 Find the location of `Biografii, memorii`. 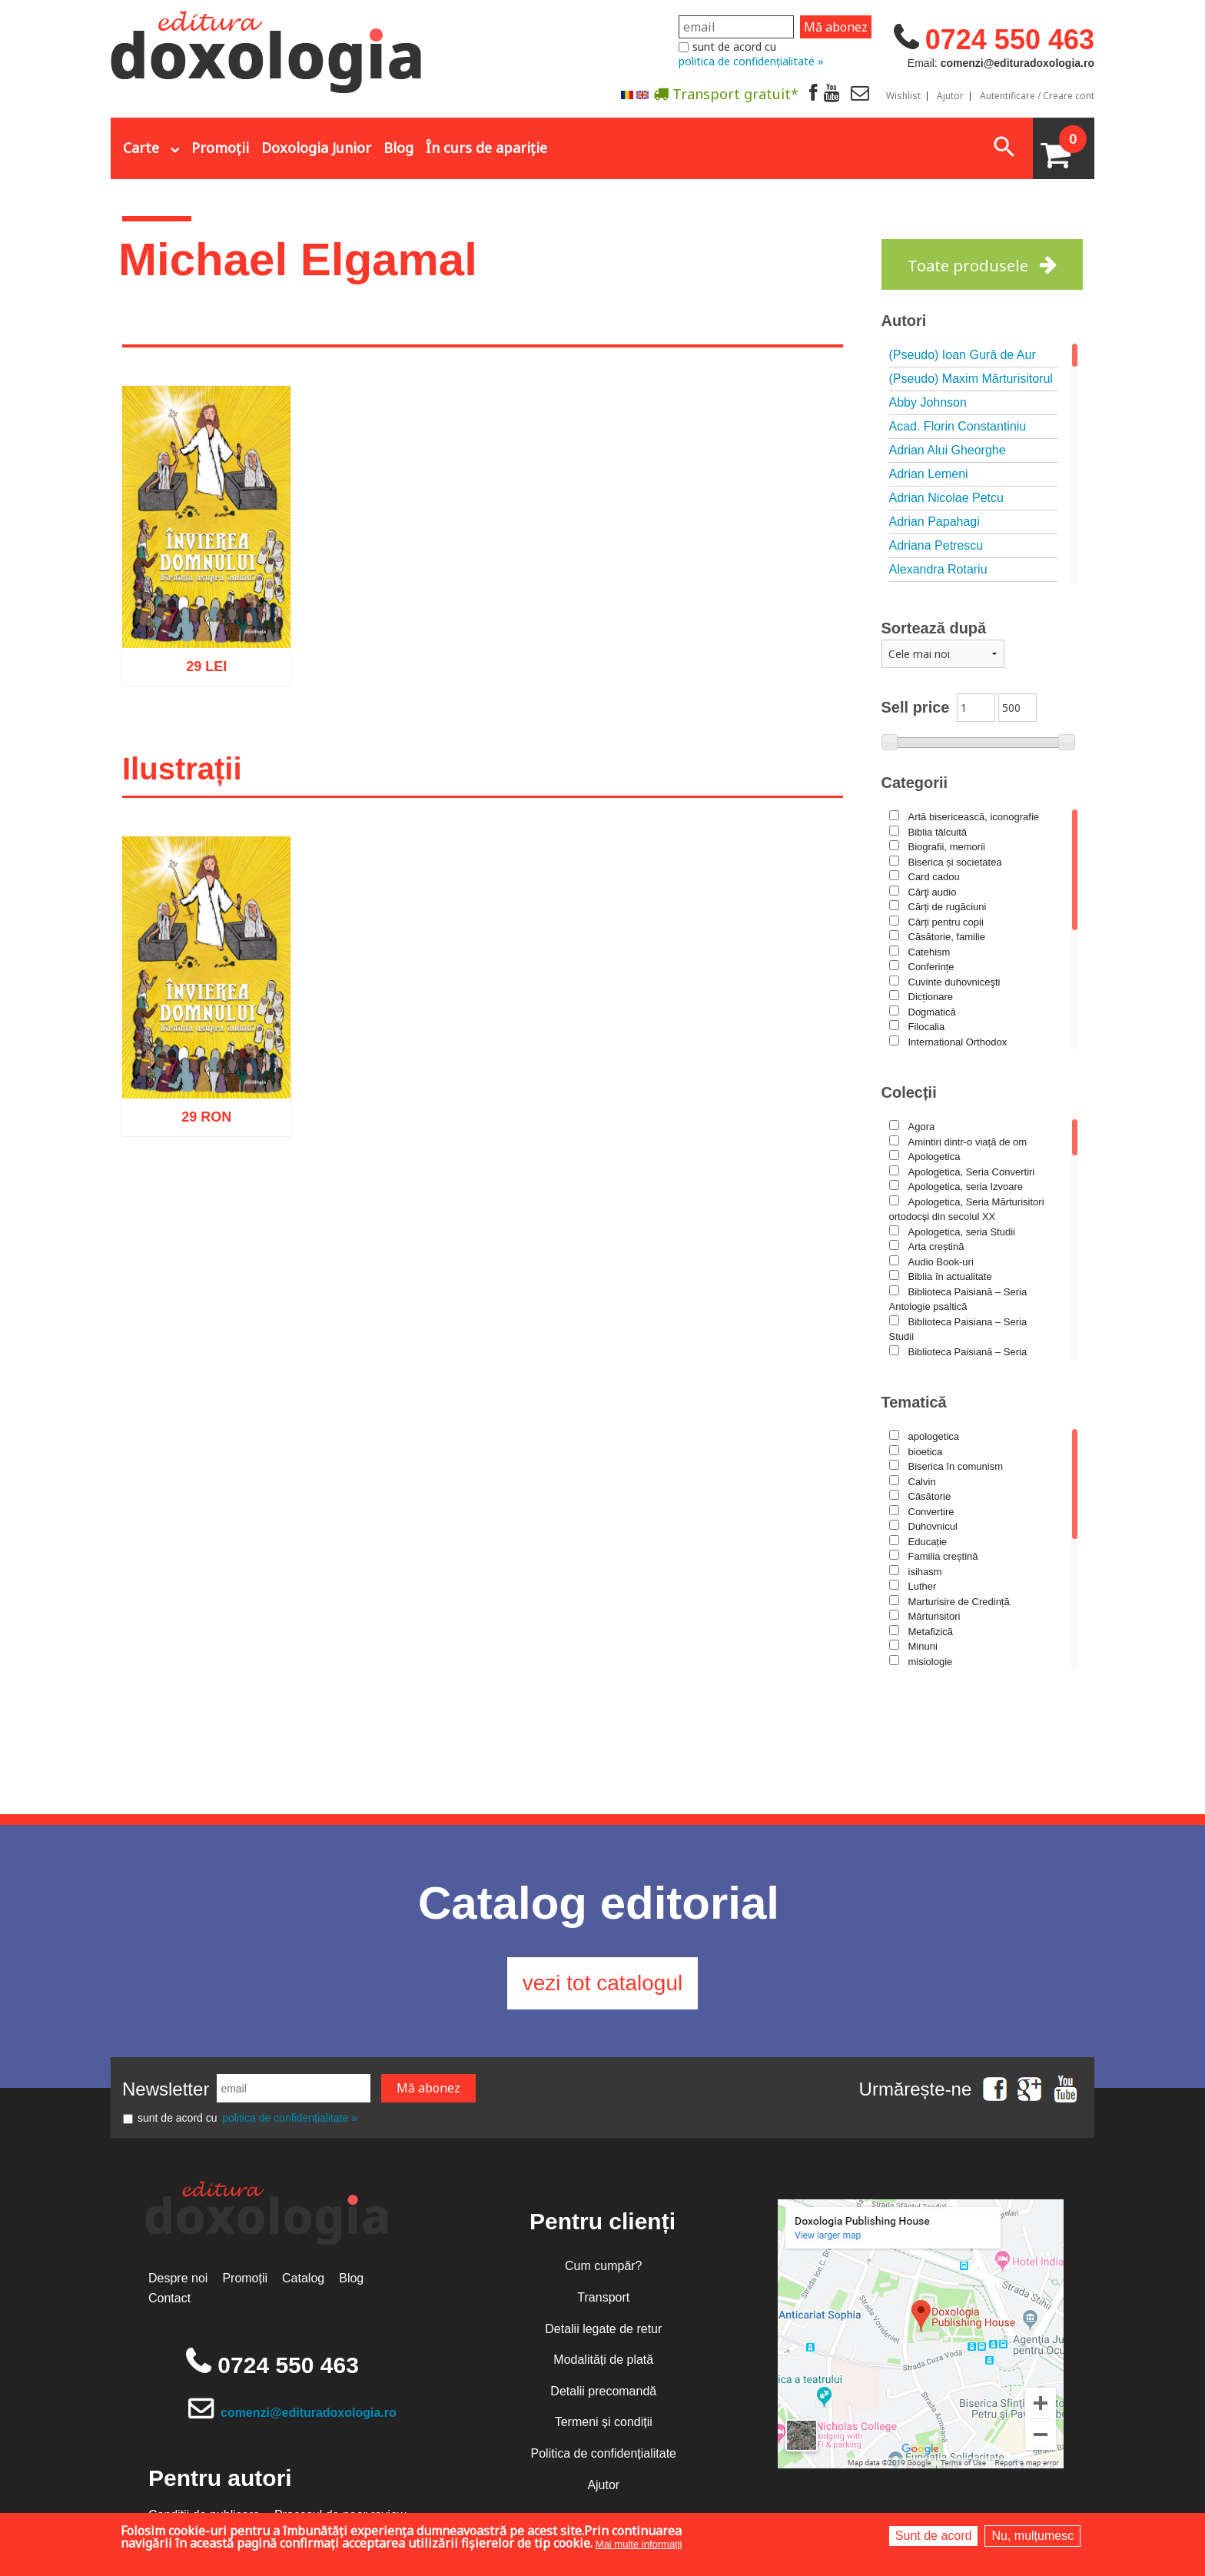

Biografii, memorii is located at coordinates (946, 847).